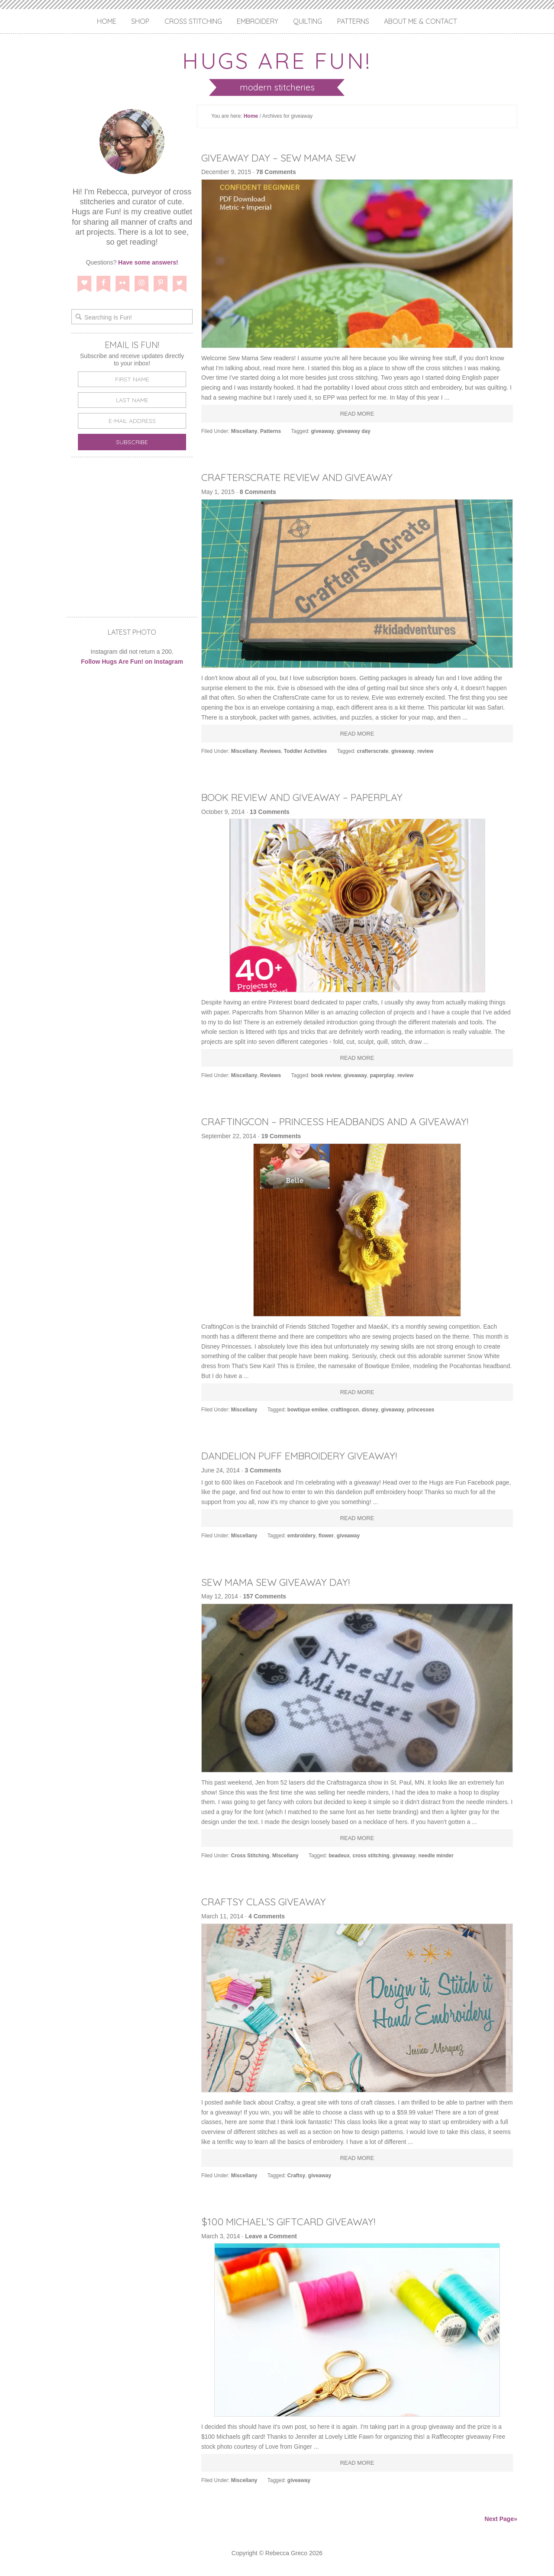 Image resolution: width=554 pixels, height=2576 pixels. I want to click on giveaway, so click(322, 431).